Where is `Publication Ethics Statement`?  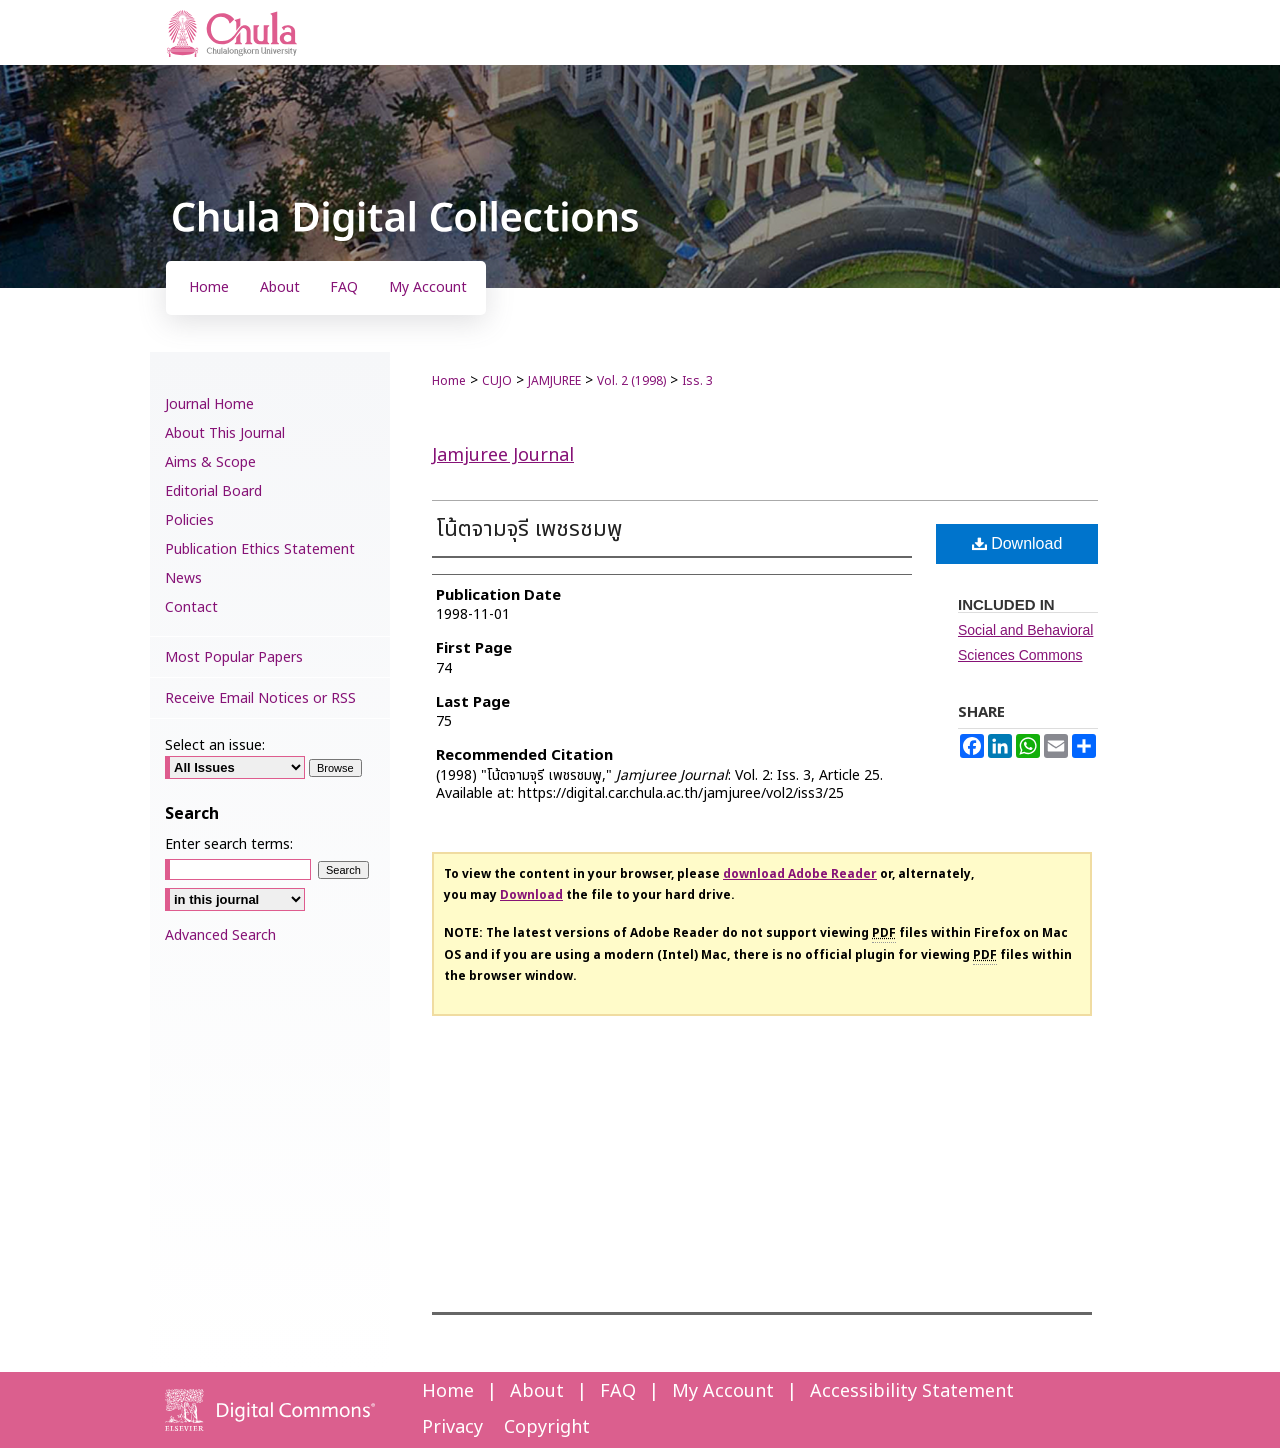 Publication Ethics Statement is located at coordinates (260, 549).